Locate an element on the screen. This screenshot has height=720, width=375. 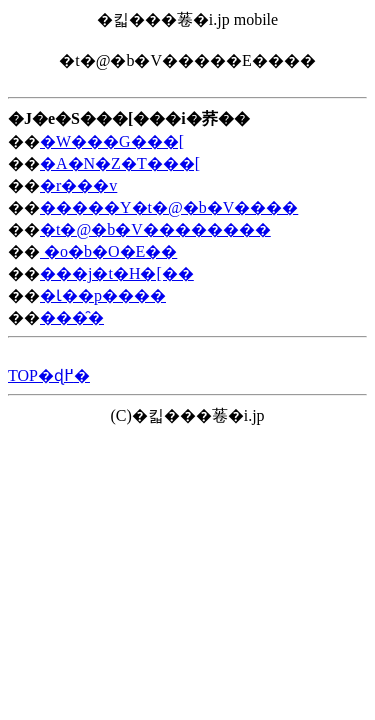
�o�b�O�E�� is located at coordinates (108, 251).